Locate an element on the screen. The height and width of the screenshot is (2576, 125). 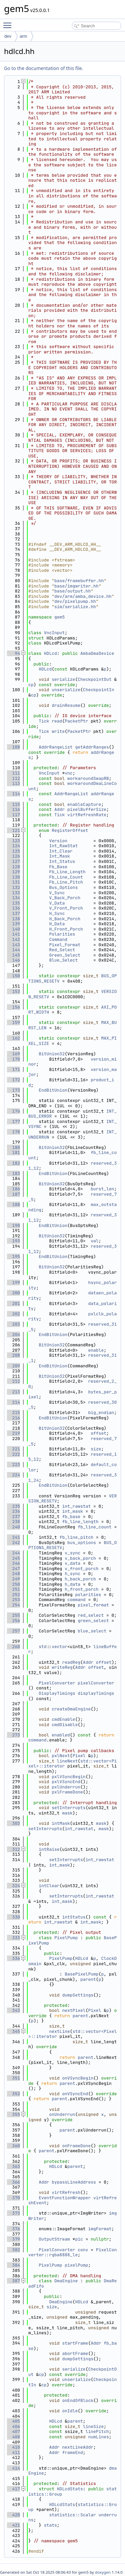
virtRefreshRate is located at coordinates (86, 815).